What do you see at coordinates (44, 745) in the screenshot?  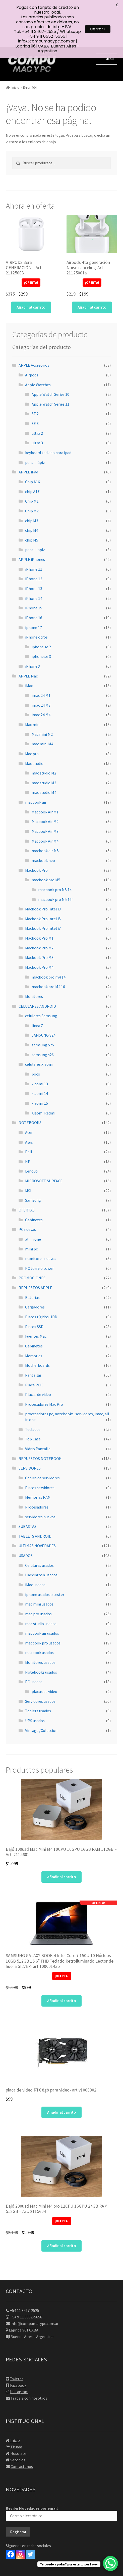 I see `mac studio M4` at bounding box center [44, 745].